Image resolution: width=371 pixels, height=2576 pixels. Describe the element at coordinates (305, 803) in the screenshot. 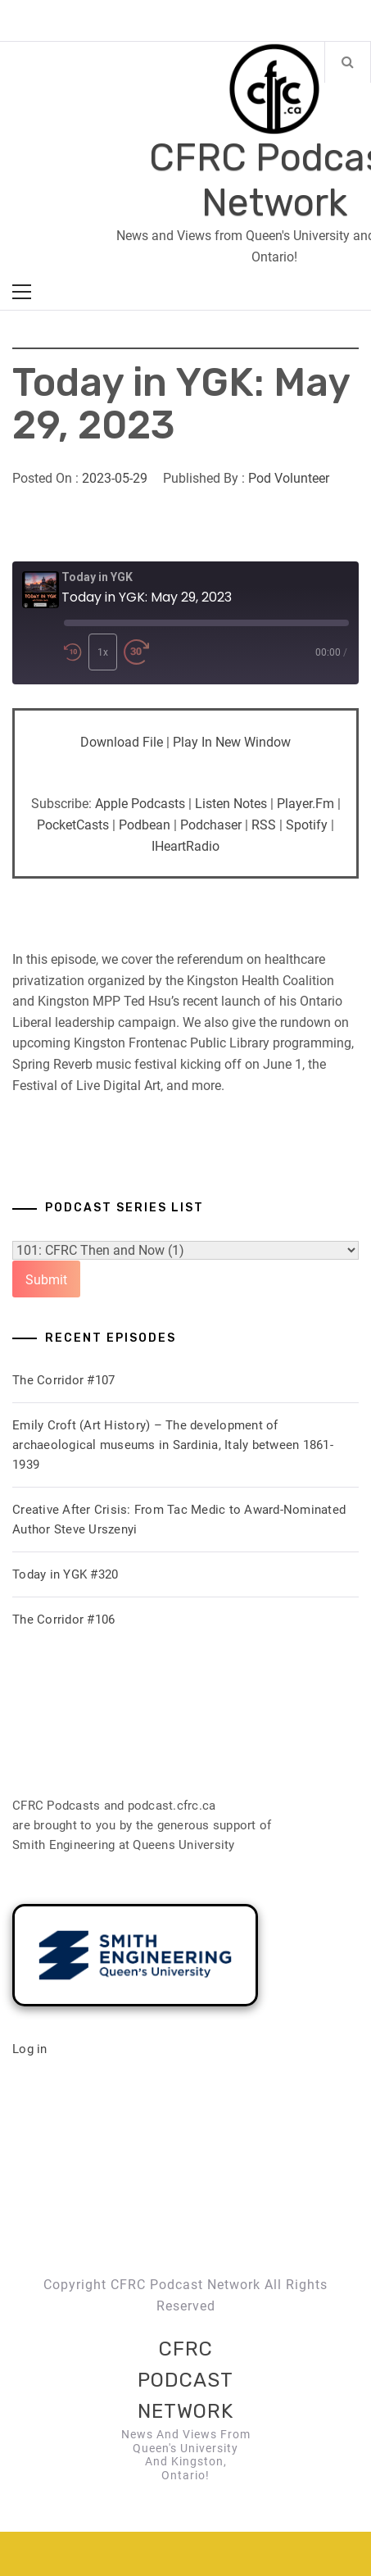

I see `Player.fm` at that location.